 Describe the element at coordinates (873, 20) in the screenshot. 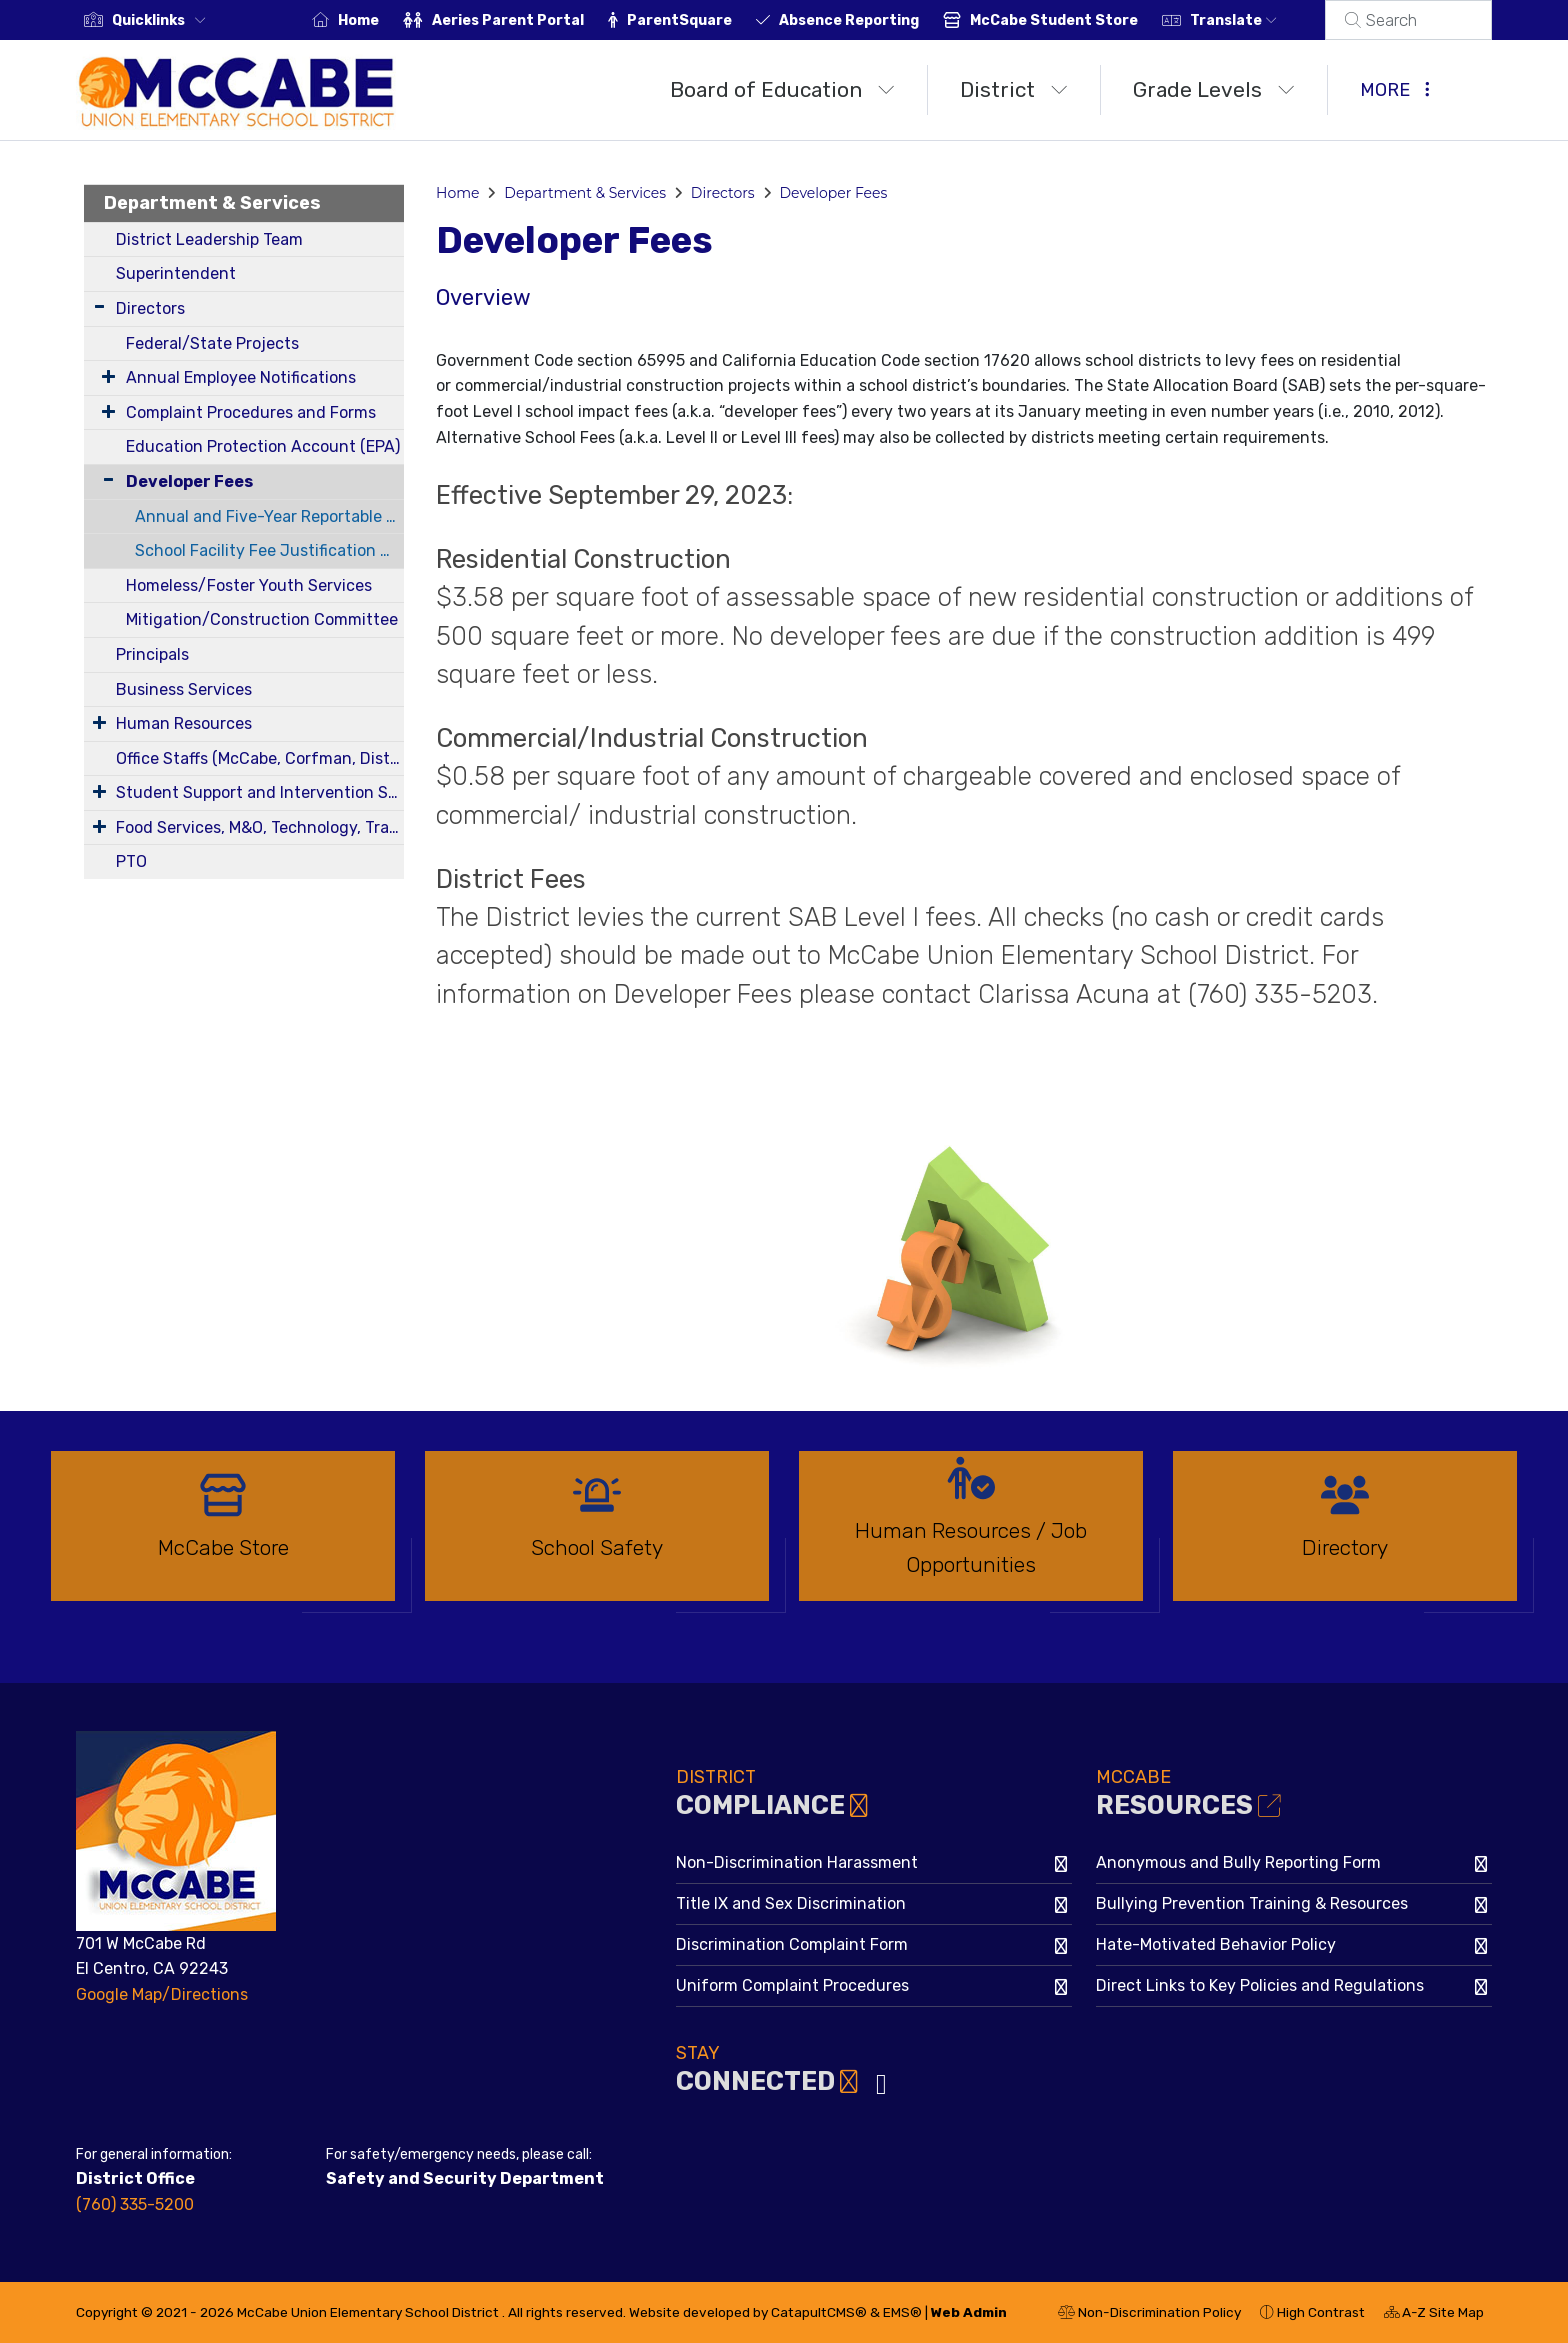

I see `Absence Reporting` at that location.